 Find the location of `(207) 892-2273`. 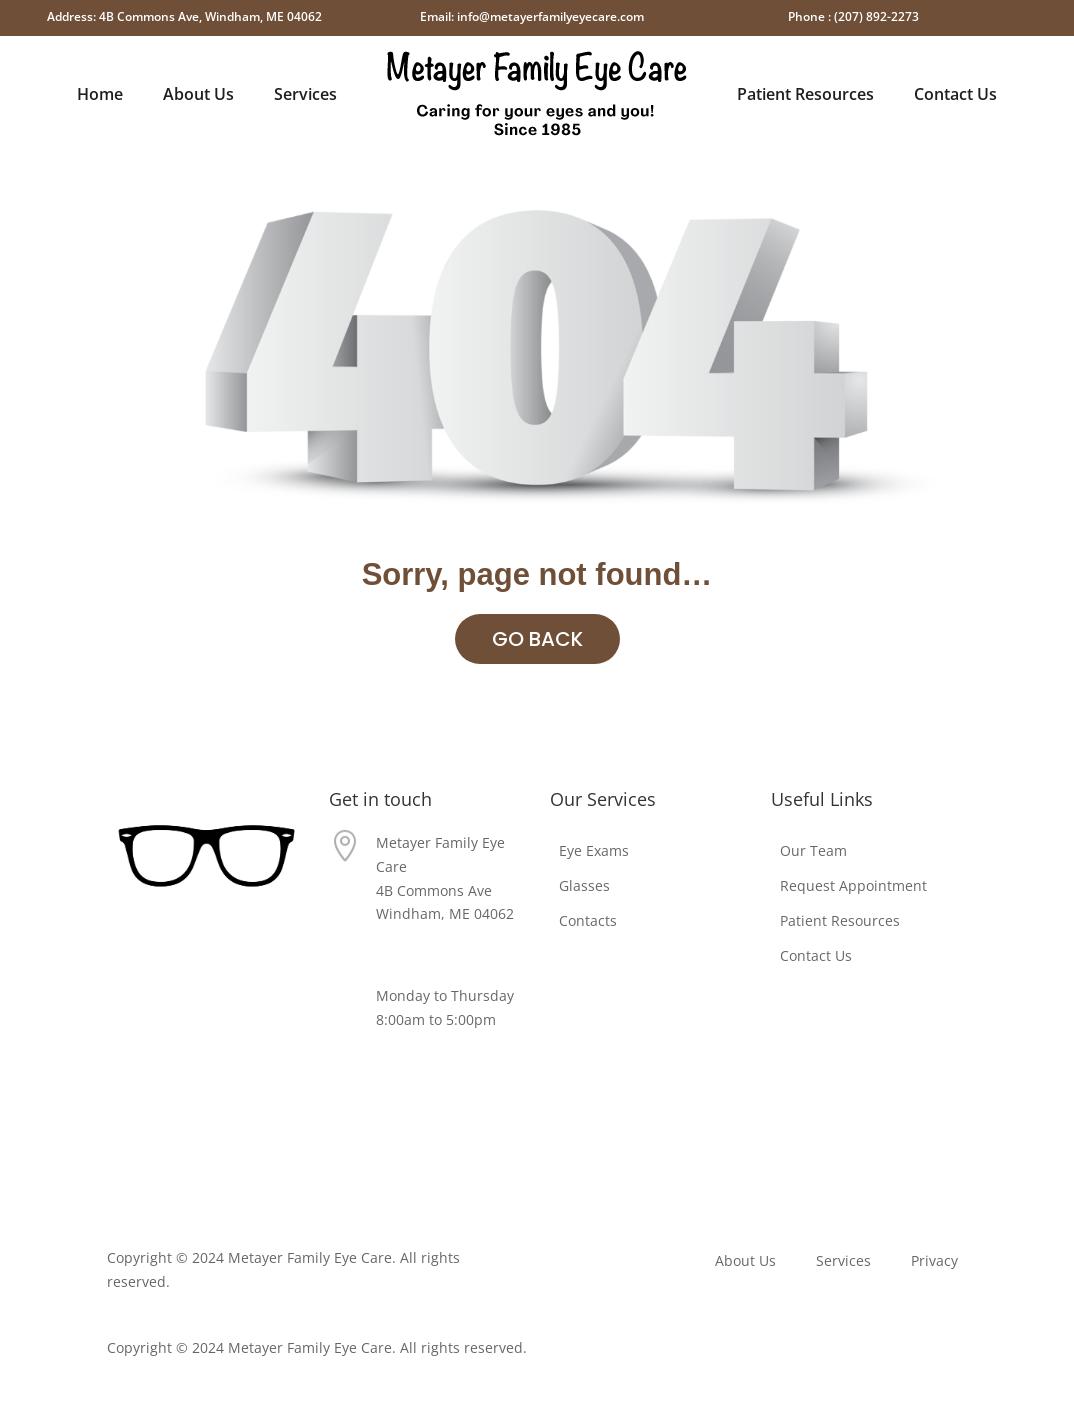

(207) 892-2273 is located at coordinates (424, 950).